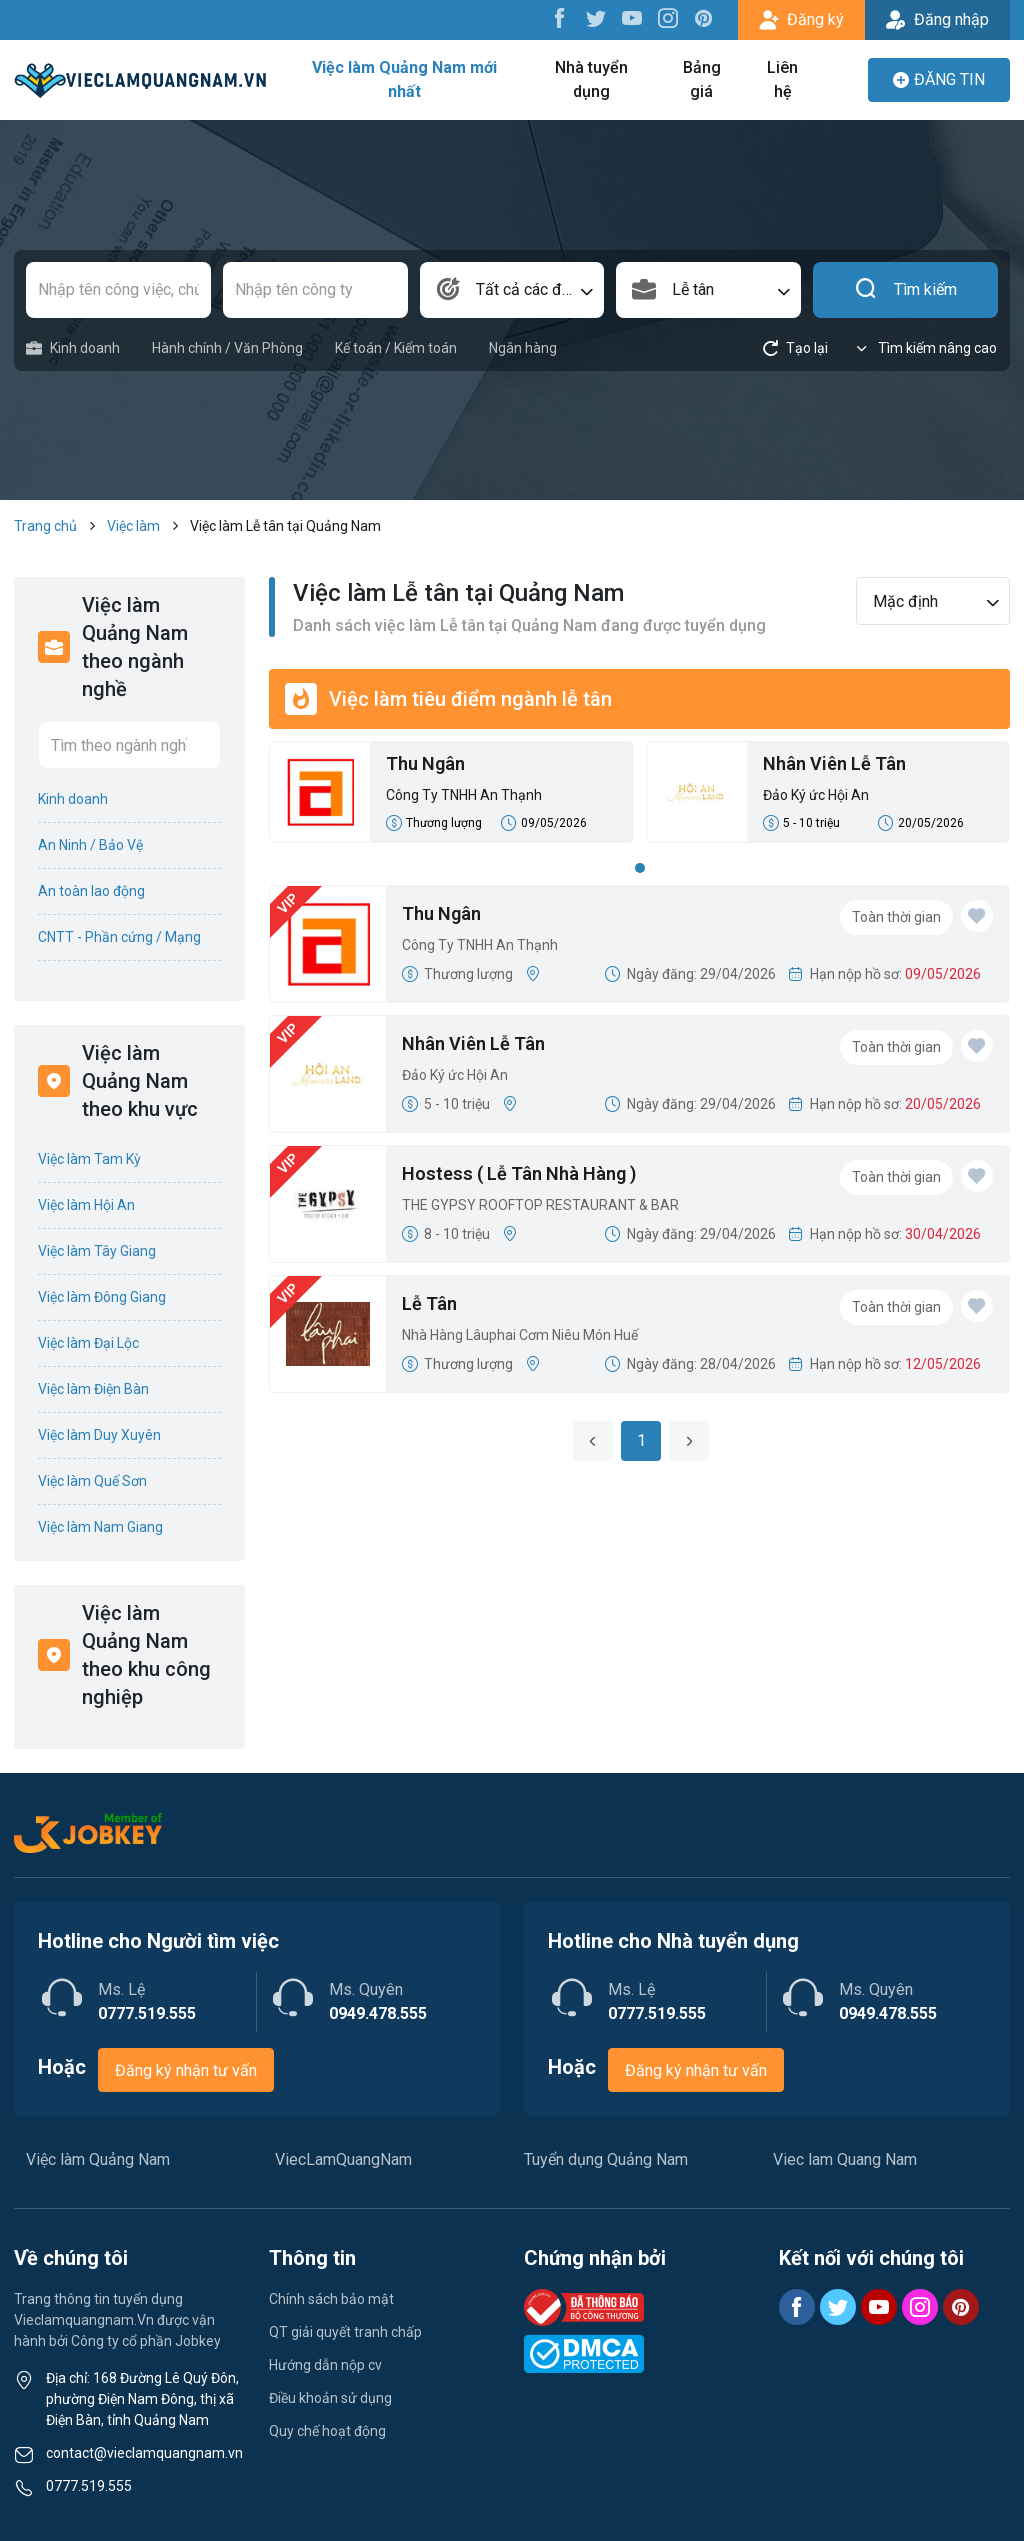 The image size is (1024, 2541). Describe the element at coordinates (133, 526) in the screenshot. I see `Việc làm` at that location.